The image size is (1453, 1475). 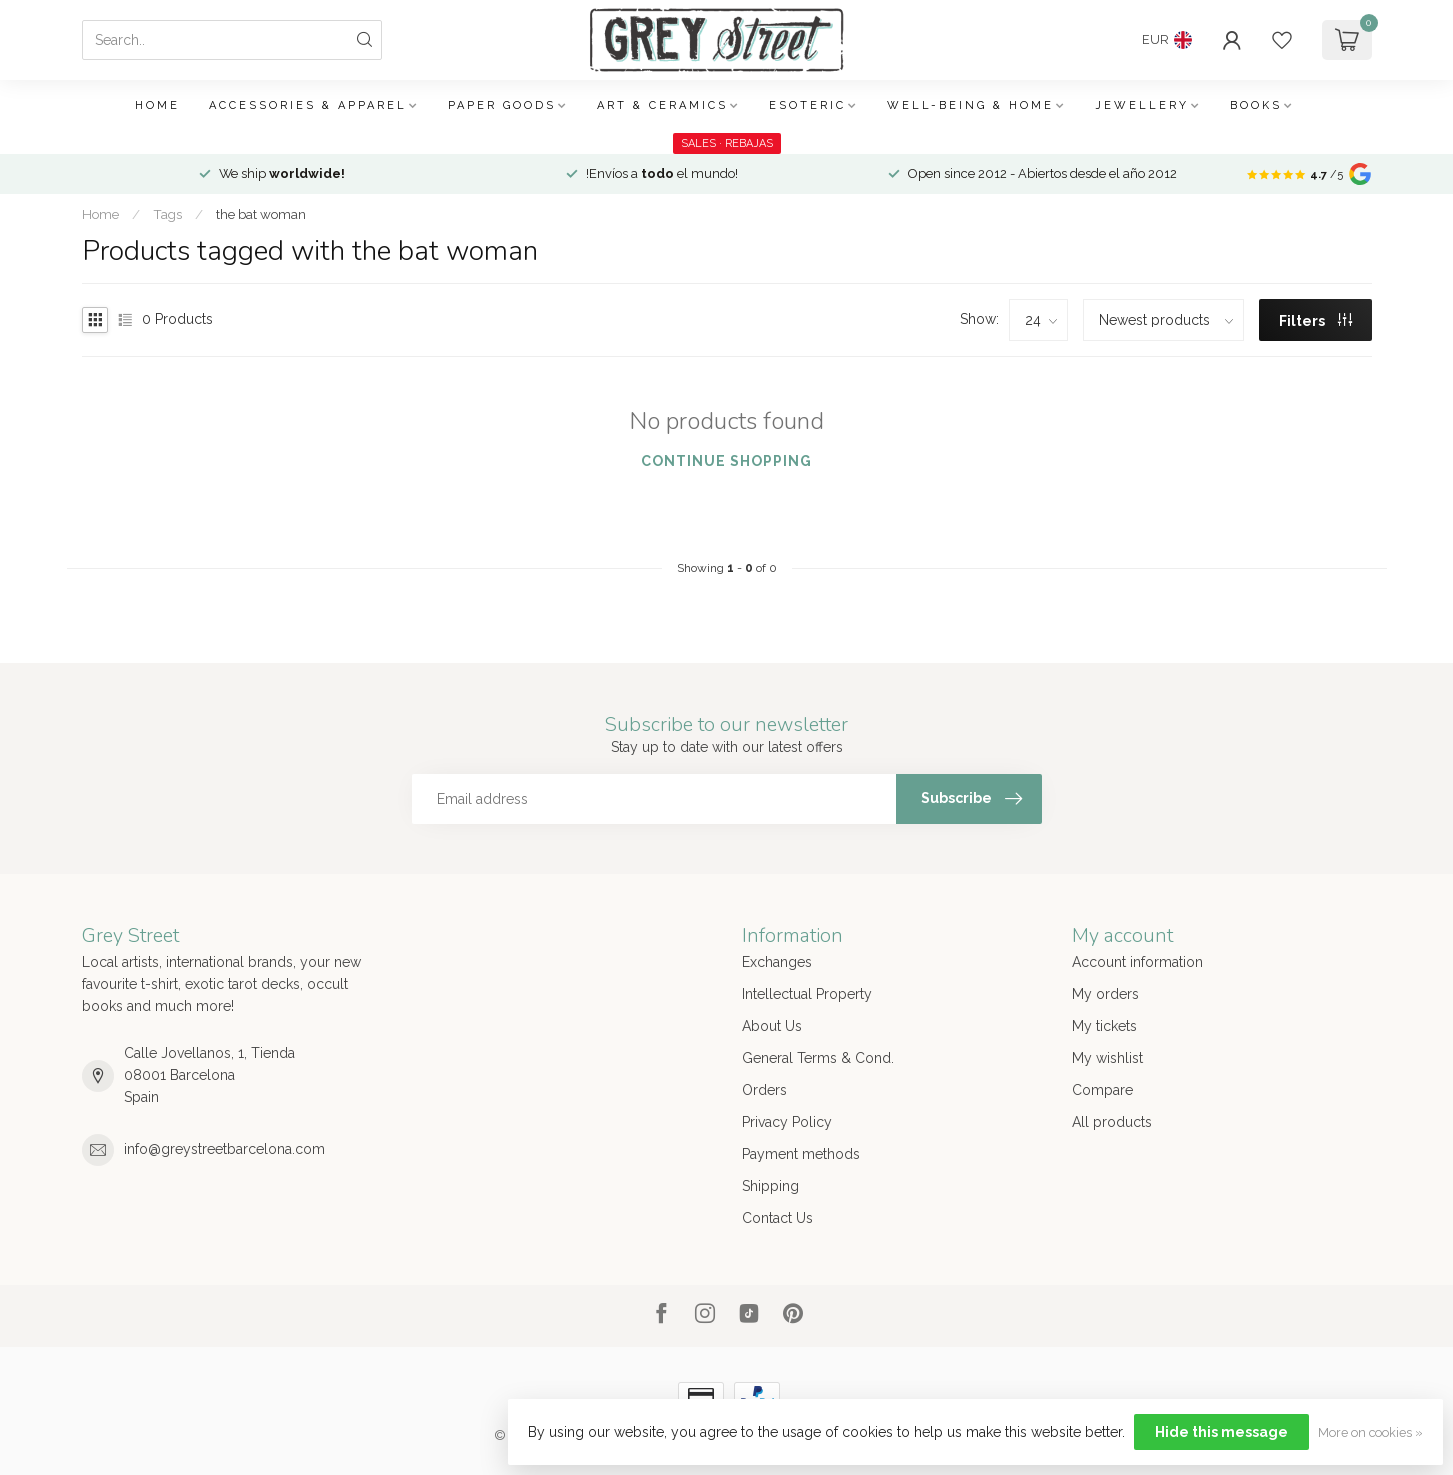 I want to click on Books, so click(x=1256, y=105).